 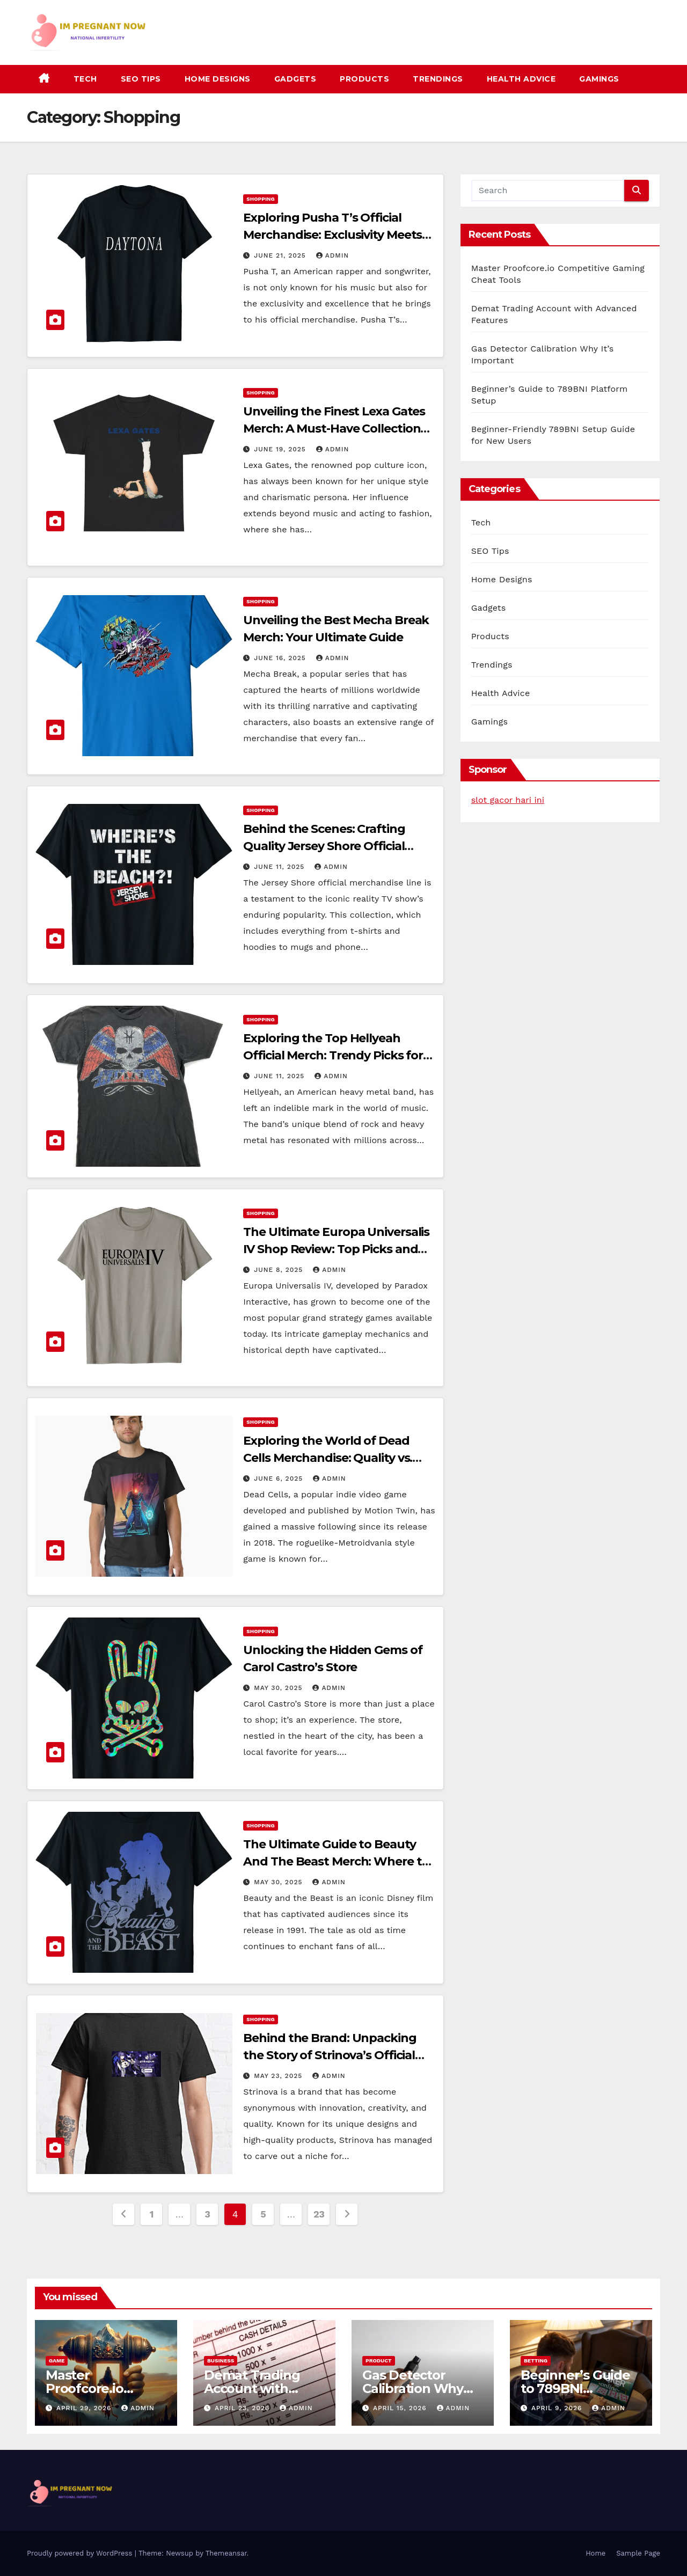 What do you see at coordinates (336, 1249) in the screenshot?
I see `The Ultimate Europa Universalis IV Shop Review: Top Picks and Must-Haves` at bounding box center [336, 1249].